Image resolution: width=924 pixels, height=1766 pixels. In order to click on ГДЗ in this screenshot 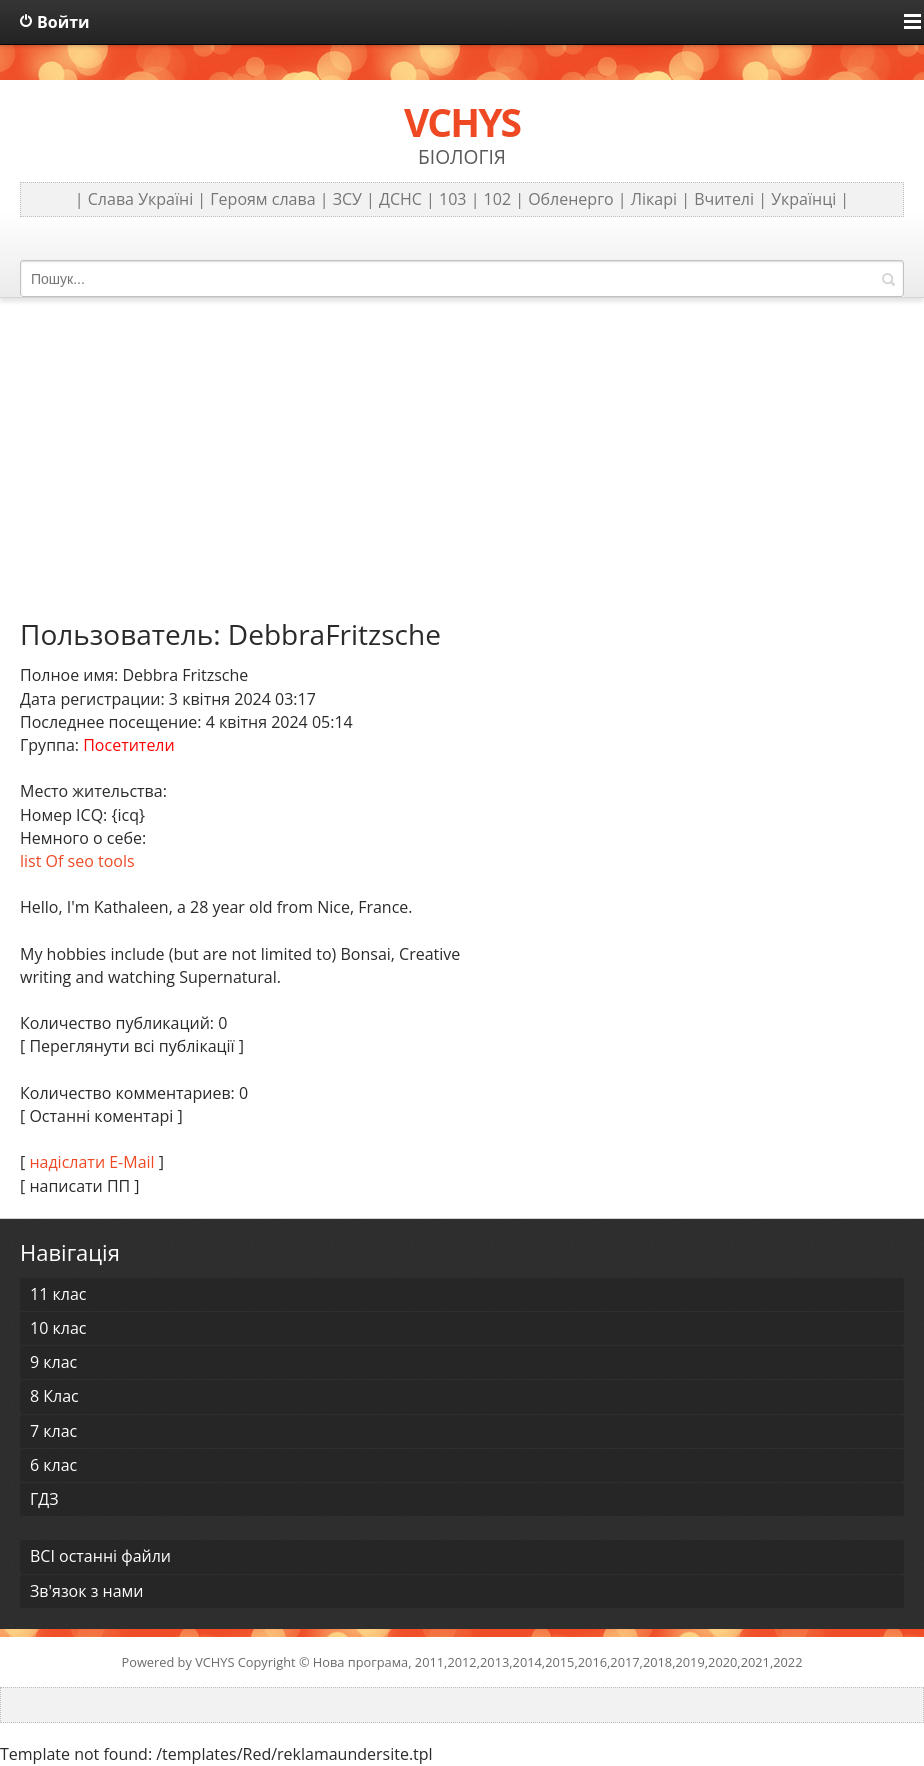, I will do `click(44, 1499)`.